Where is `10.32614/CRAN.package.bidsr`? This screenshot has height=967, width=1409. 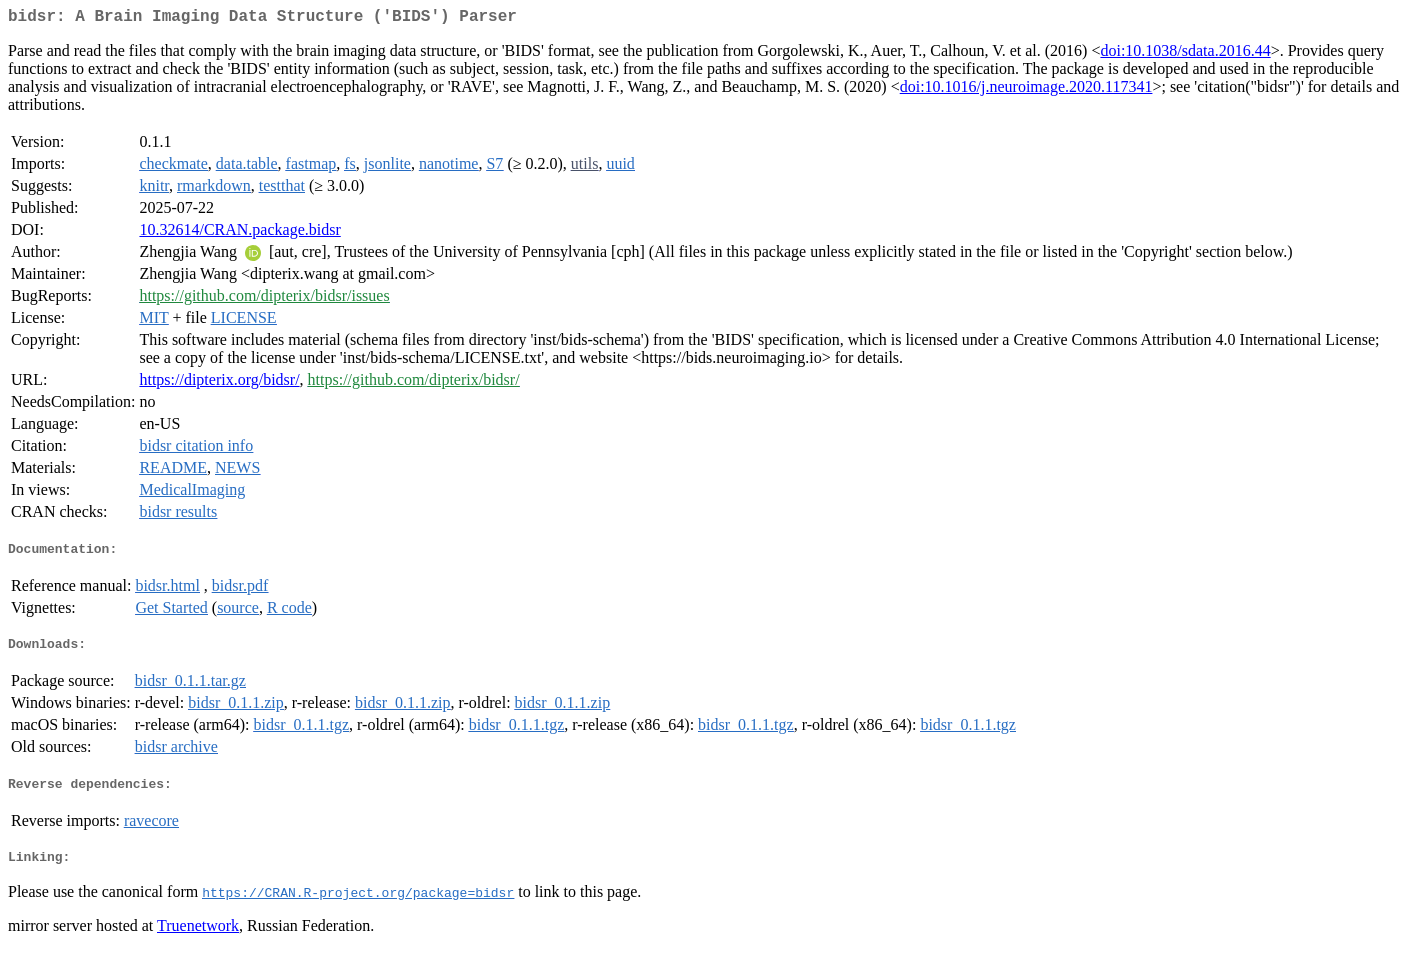 10.32614/CRAN.package.bidsr is located at coordinates (239, 233).